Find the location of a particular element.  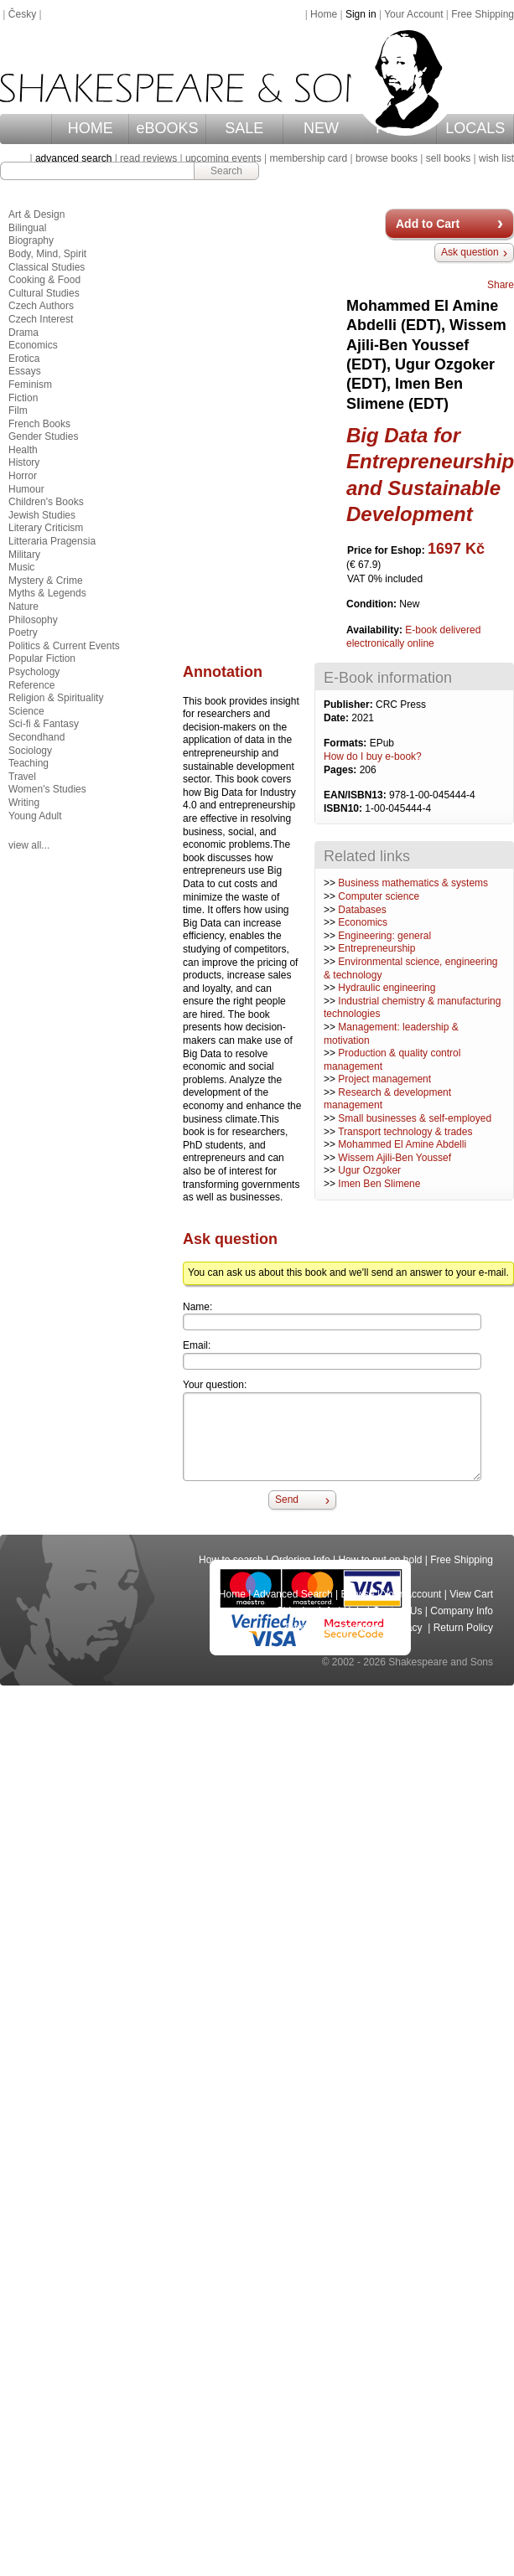

French Books is located at coordinates (39, 424).